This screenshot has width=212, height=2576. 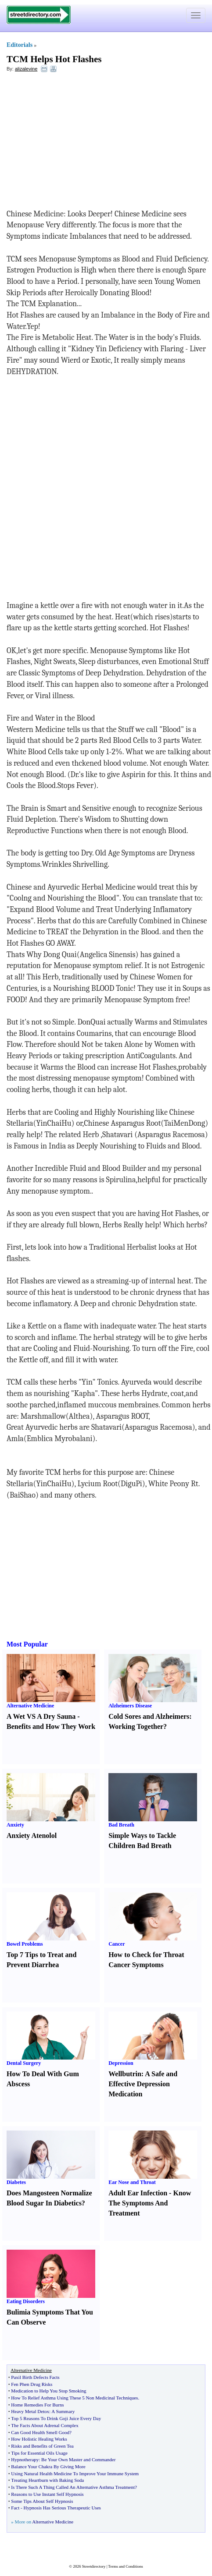 What do you see at coordinates (54, 59) in the screenshot?
I see `TCM Helps Hot Flashes` at bounding box center [54, 59].